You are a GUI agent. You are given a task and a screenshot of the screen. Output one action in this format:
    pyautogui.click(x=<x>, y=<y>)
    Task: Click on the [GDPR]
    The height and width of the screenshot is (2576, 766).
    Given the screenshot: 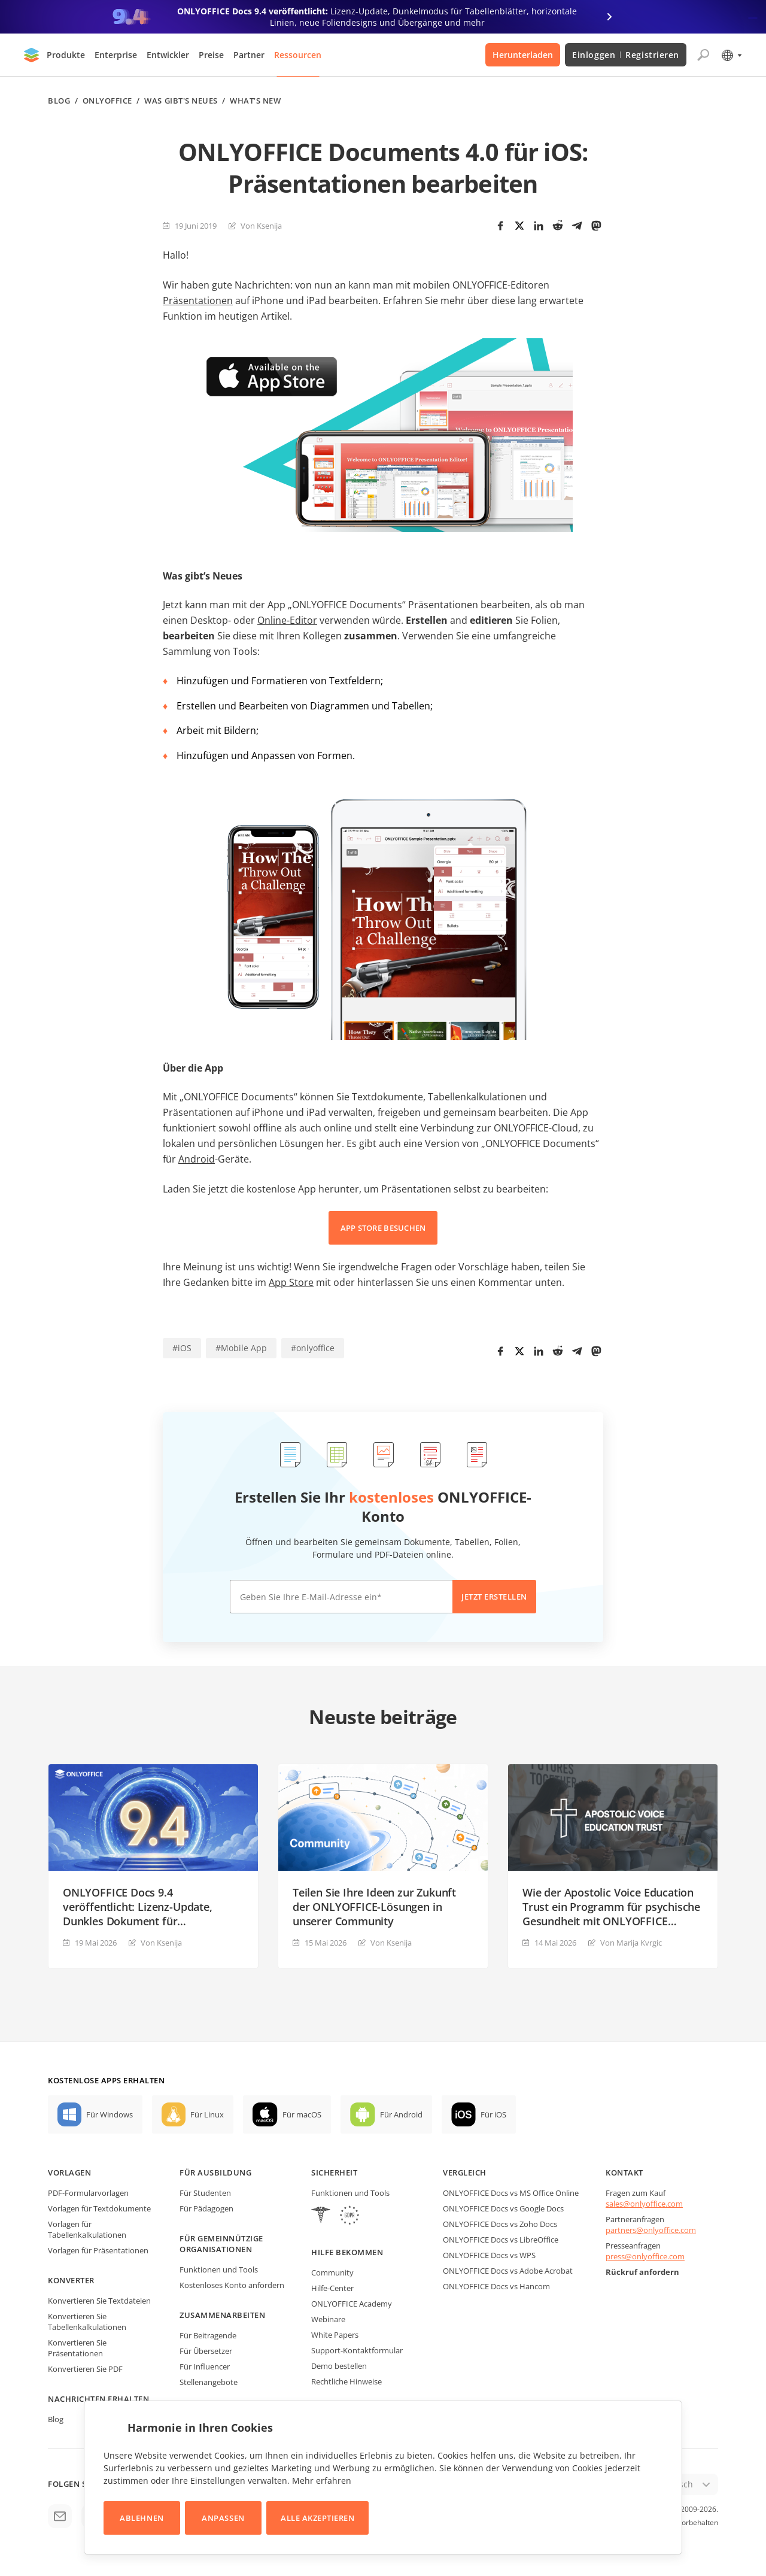 What is the action you would take?
    pyautogui.click(x=349, y=2216)
    